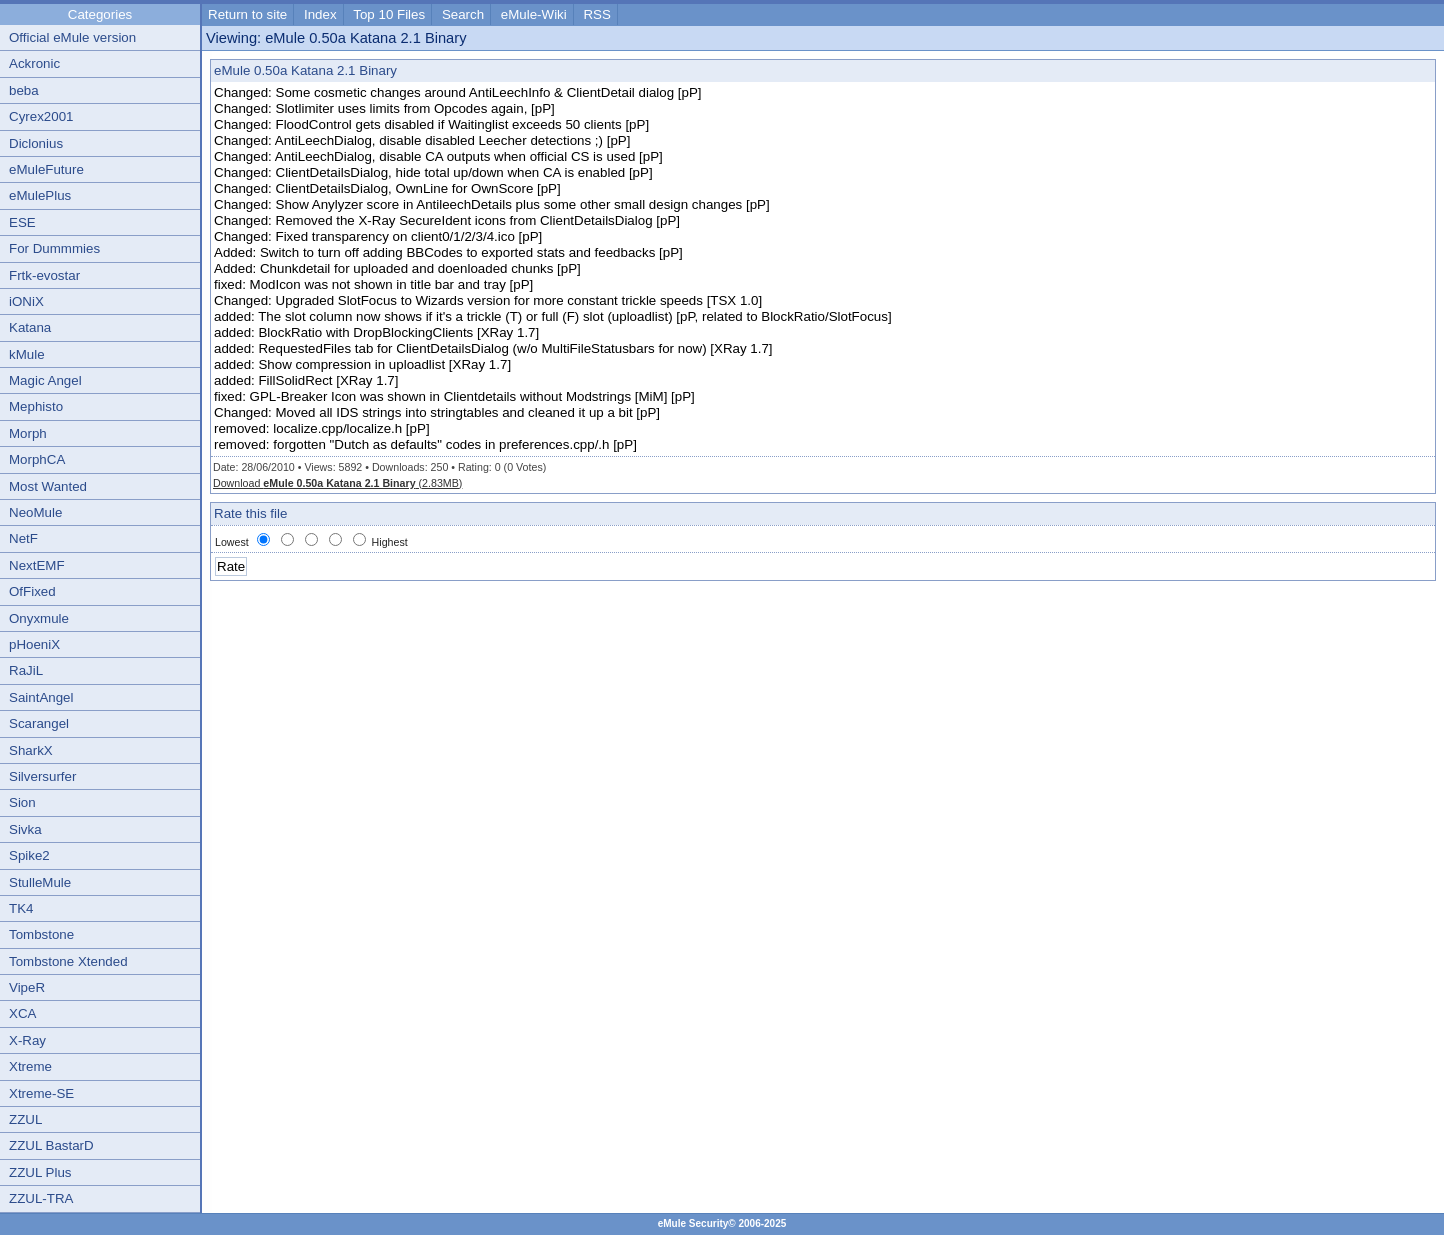 The image size is (1444, 1235). What do you see at coordinates (35, 512) in the screenshot?
I see `NeoMule` at bounding box center [35, 512].